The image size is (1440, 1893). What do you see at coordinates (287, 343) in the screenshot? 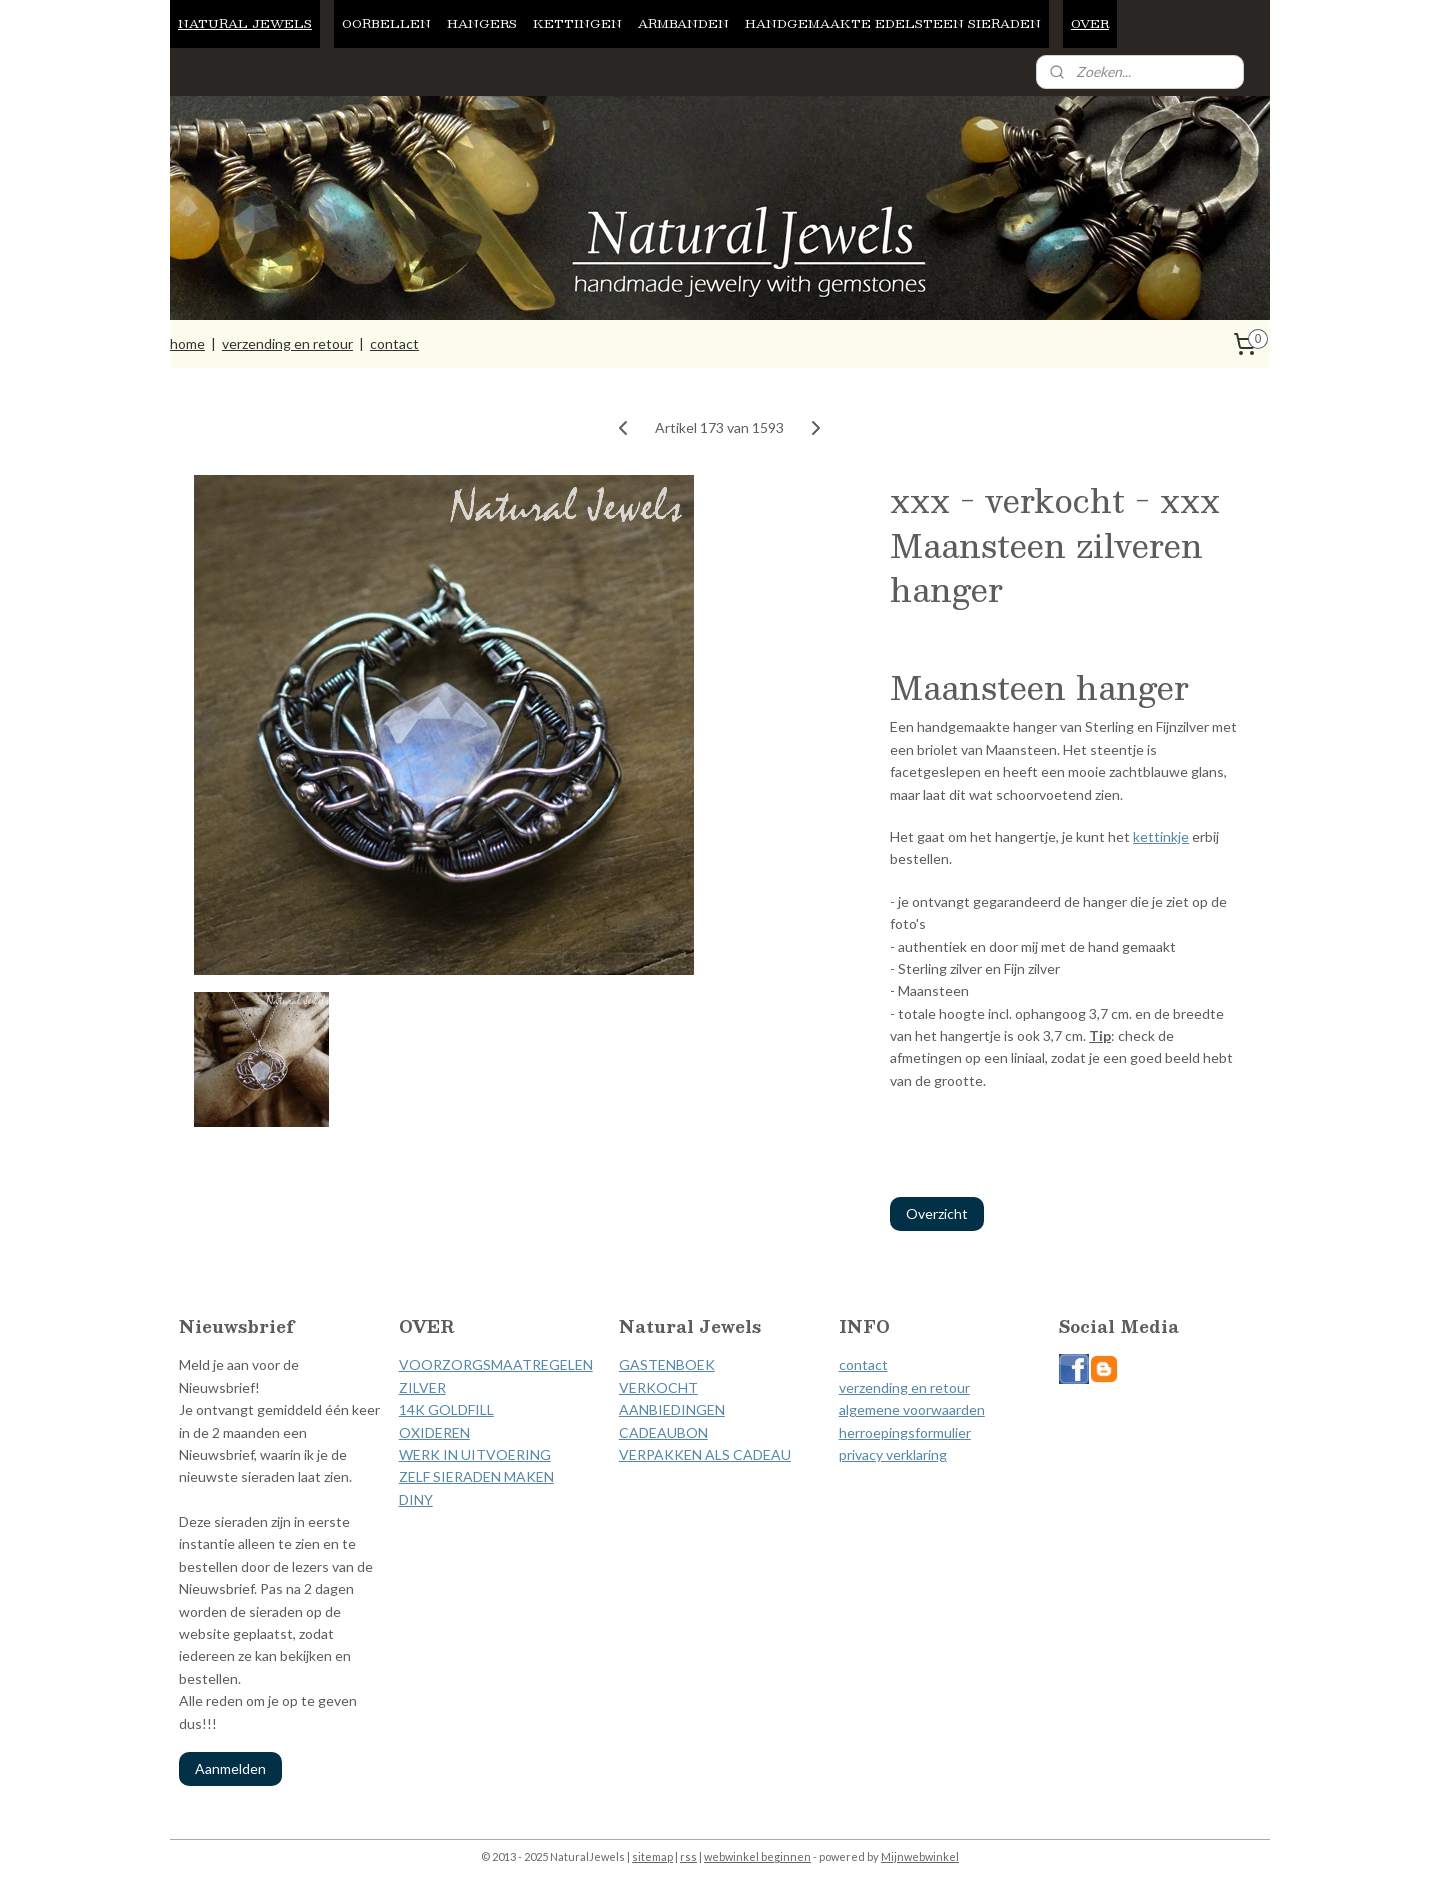
I see `verzending en retour` at bounding box center [287, 343].